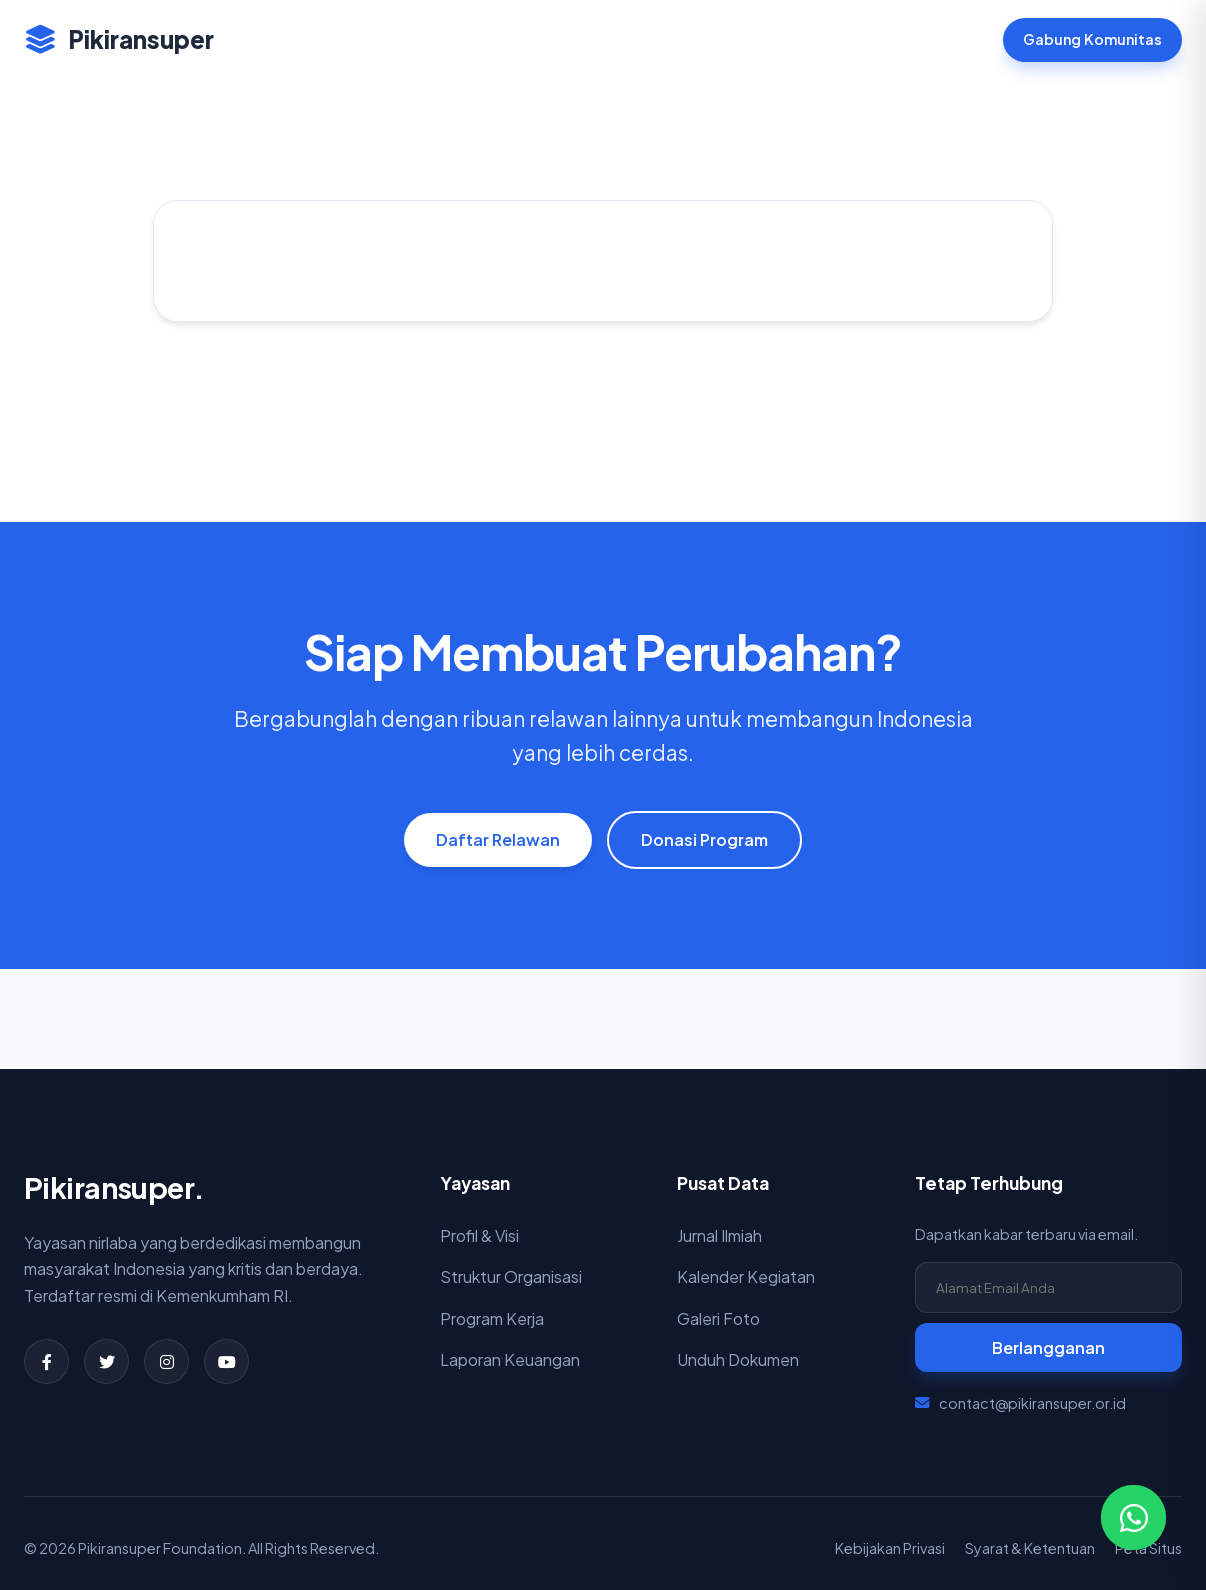  What do you see at coordinates (510, 1359) in the screenshot?
I see `Laporan Keuangan` at bounding box center [510, 1359].